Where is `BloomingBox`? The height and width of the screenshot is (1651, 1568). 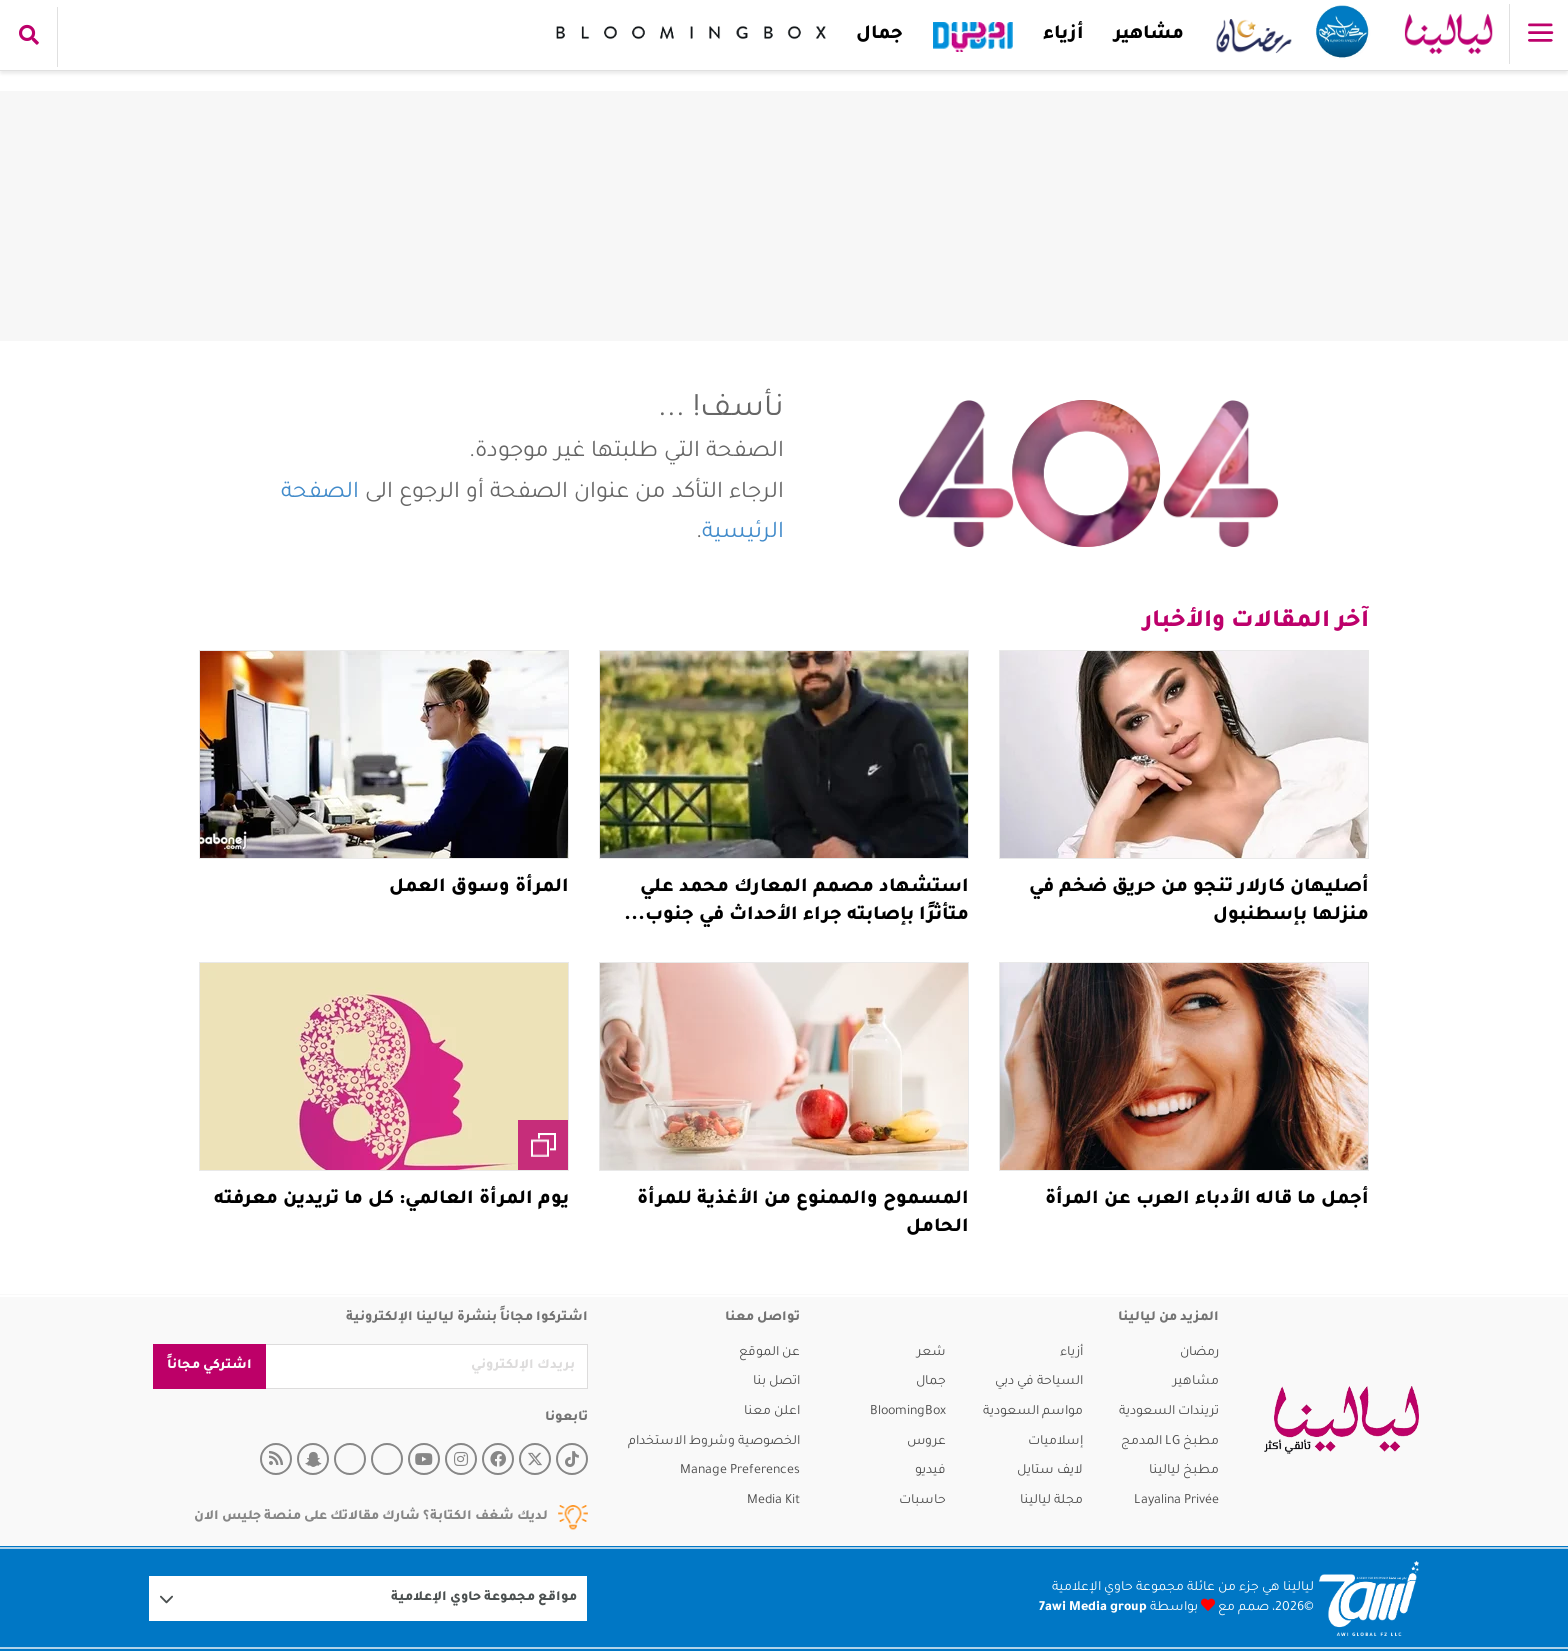
BloomingBox is located at coordinates (908, 1412).